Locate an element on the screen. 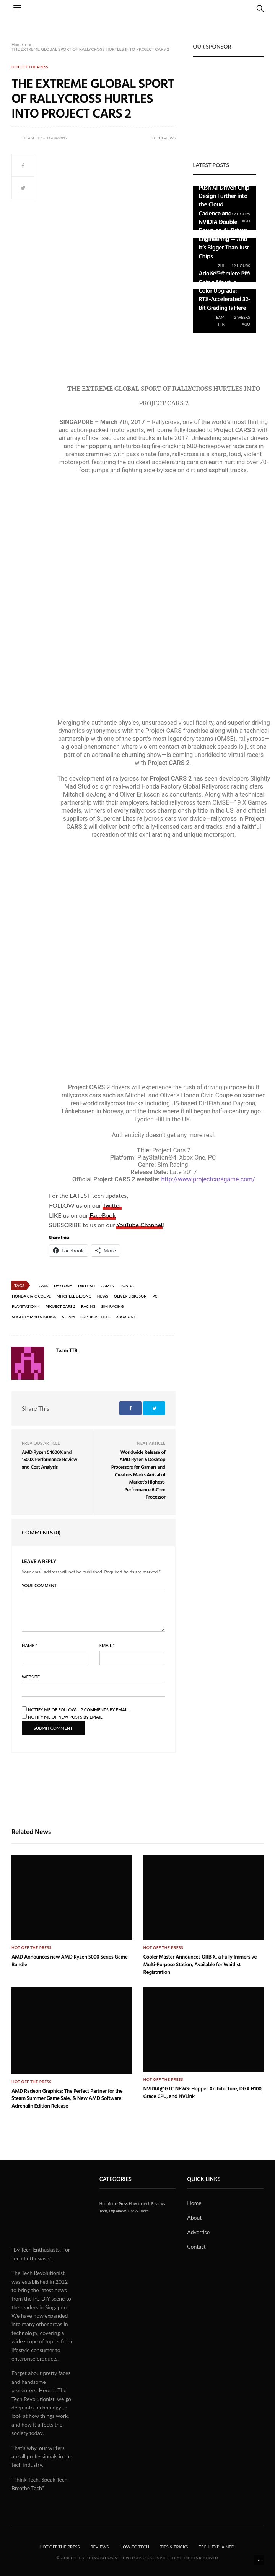  How-to tech is located at coordinates (139, 2203).